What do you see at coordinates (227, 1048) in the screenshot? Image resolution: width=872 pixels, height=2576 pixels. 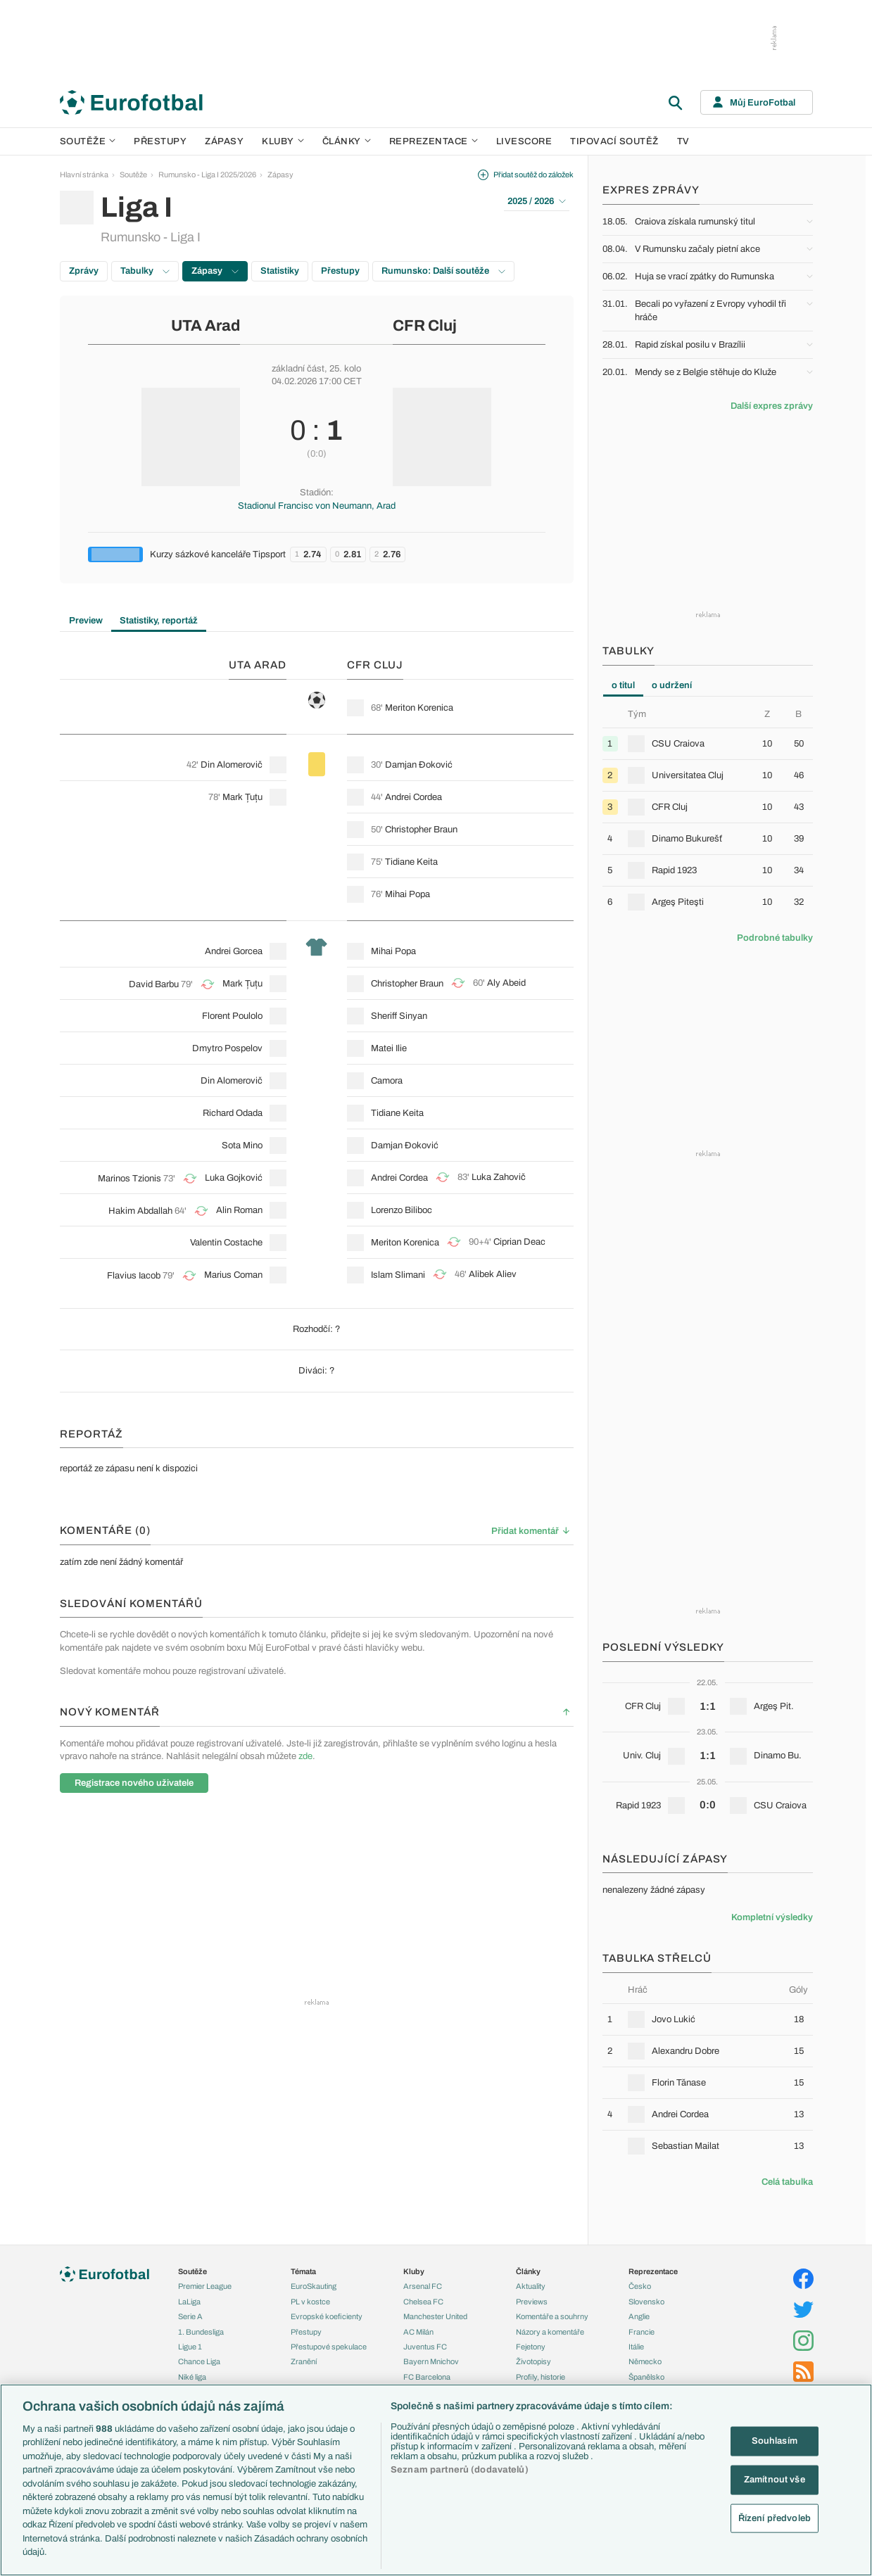 I see `Dmytro Pospelov` at bounding box center [227, 1048].